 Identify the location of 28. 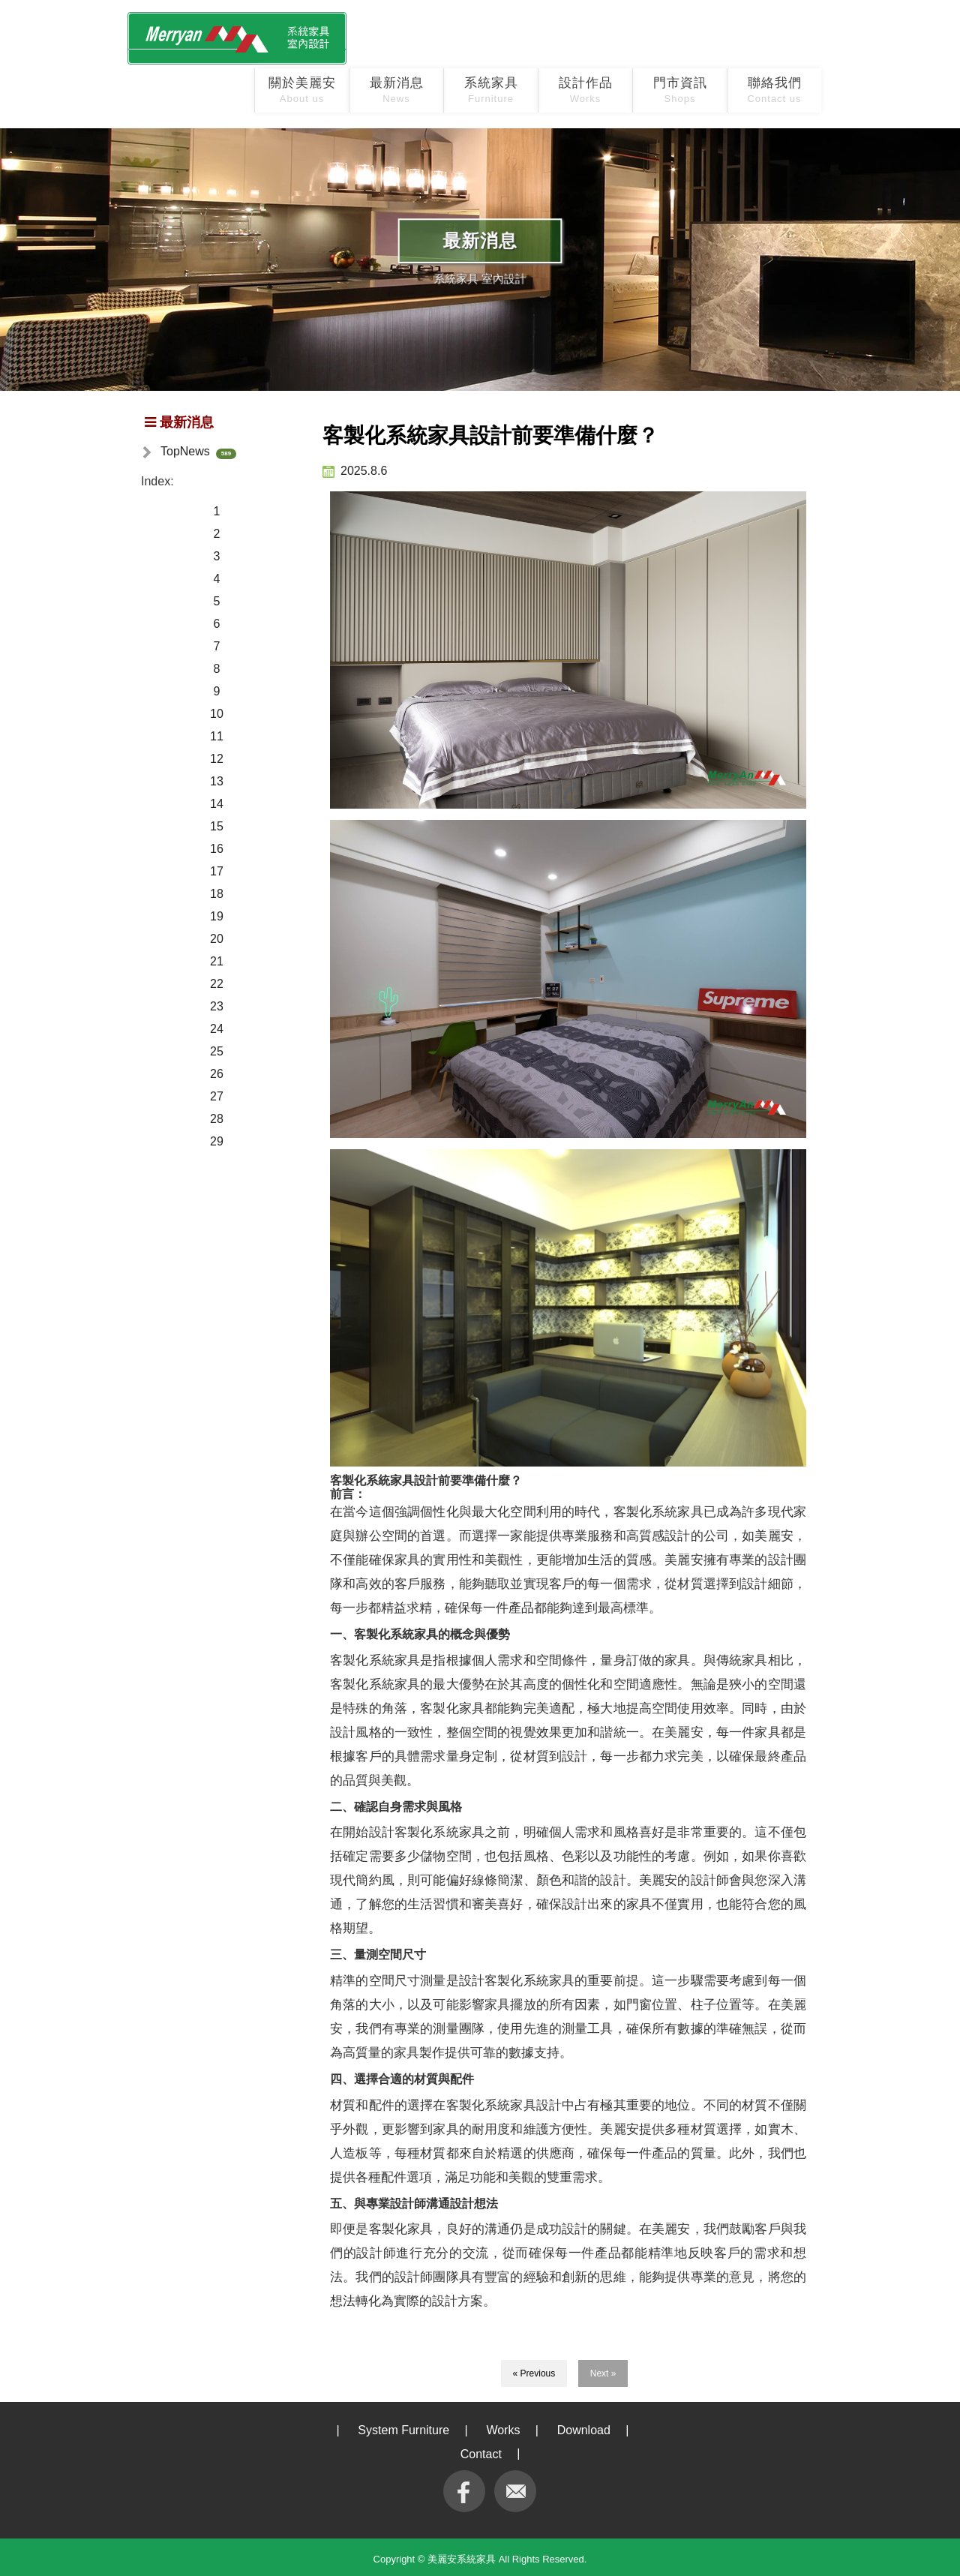
(217, 1118).